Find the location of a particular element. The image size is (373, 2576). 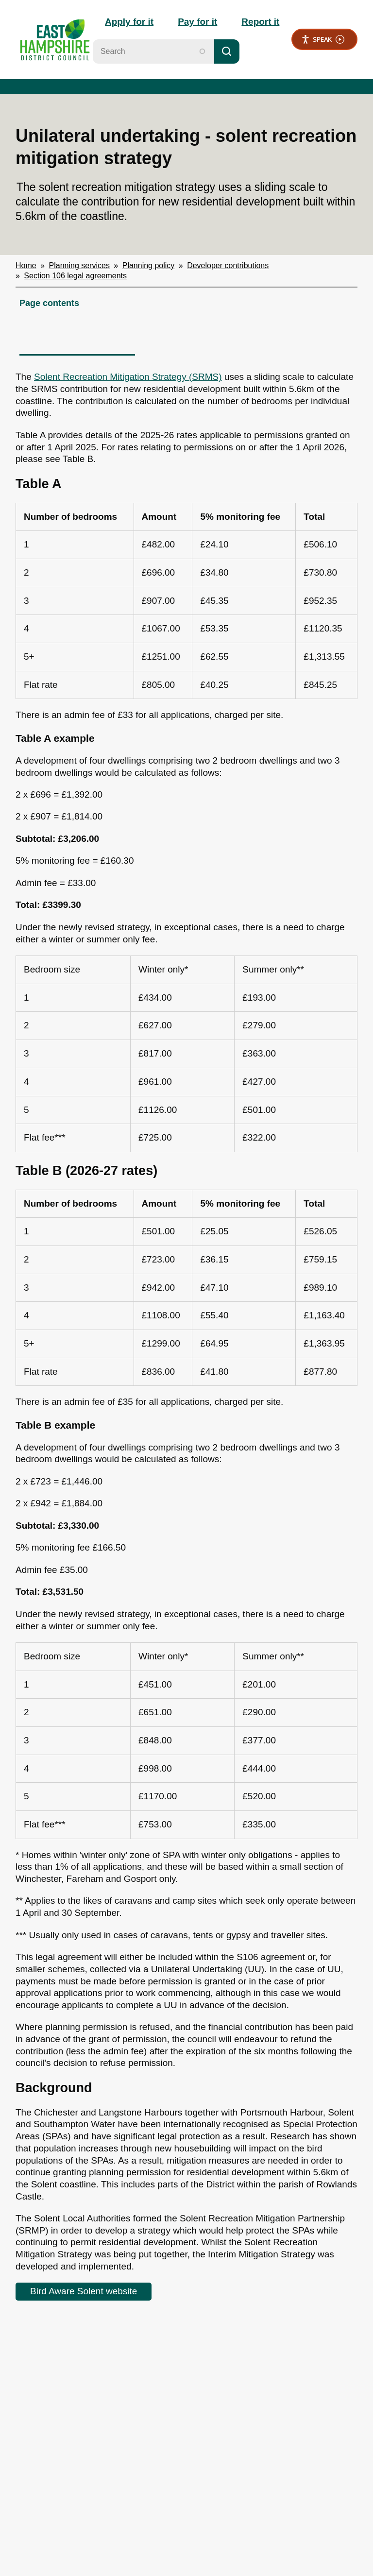

Solent Recreation Mitigation Strategy (SRMS) is located at coordinates (128, 377).